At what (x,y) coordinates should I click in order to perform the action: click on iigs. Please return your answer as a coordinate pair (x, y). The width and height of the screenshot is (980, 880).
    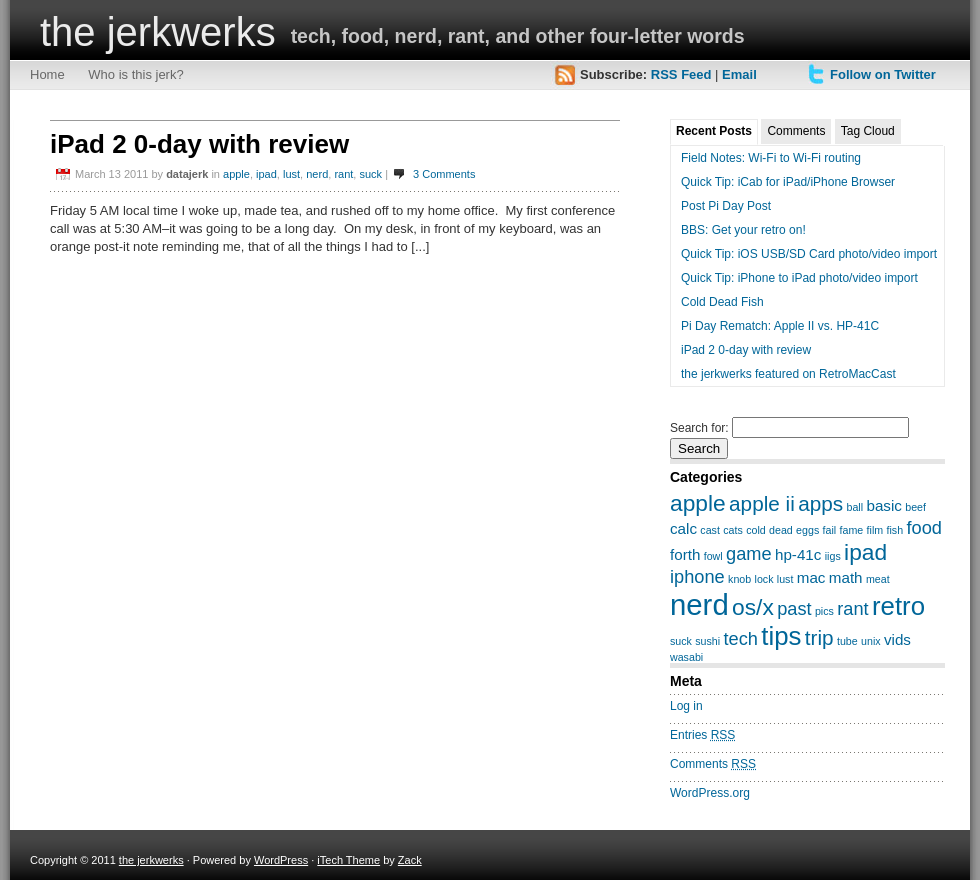
    Looking at the image, I should click on (833, 556).